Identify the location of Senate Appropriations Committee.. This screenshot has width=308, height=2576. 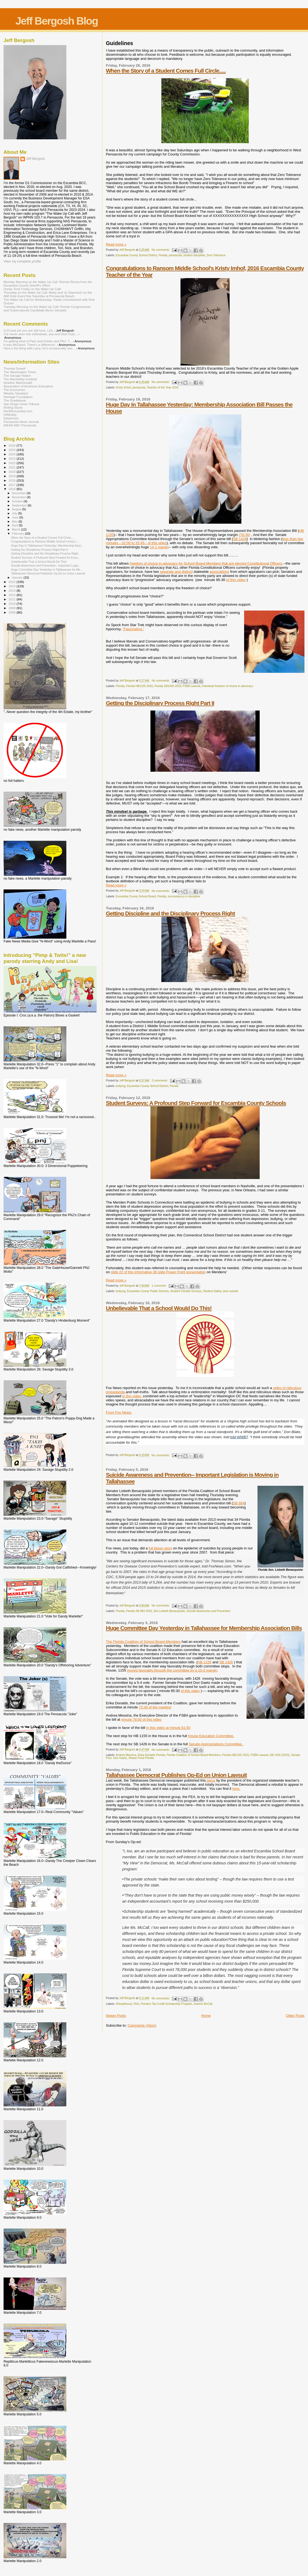
(216, 1744).